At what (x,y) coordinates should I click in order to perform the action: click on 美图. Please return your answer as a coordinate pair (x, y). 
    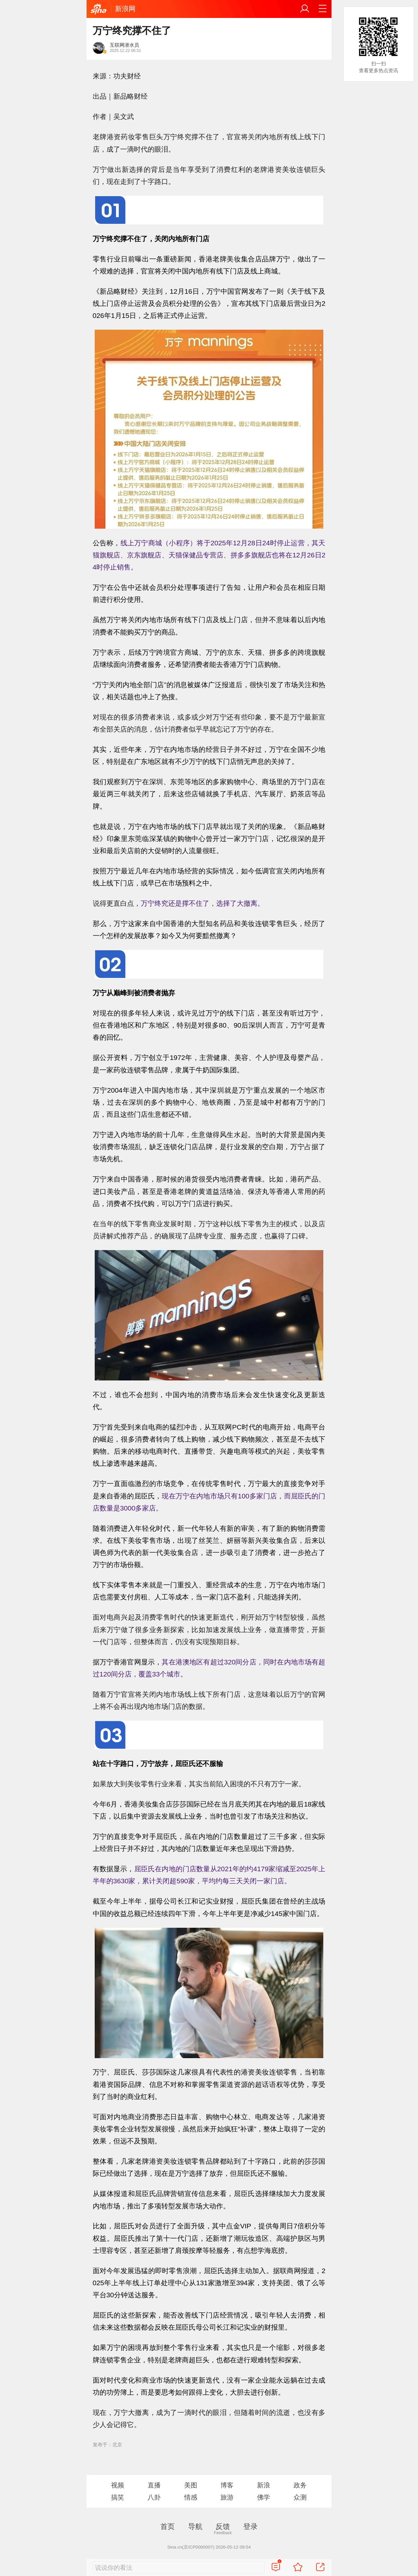
    Looking at the image, I should click on (190, 2485).